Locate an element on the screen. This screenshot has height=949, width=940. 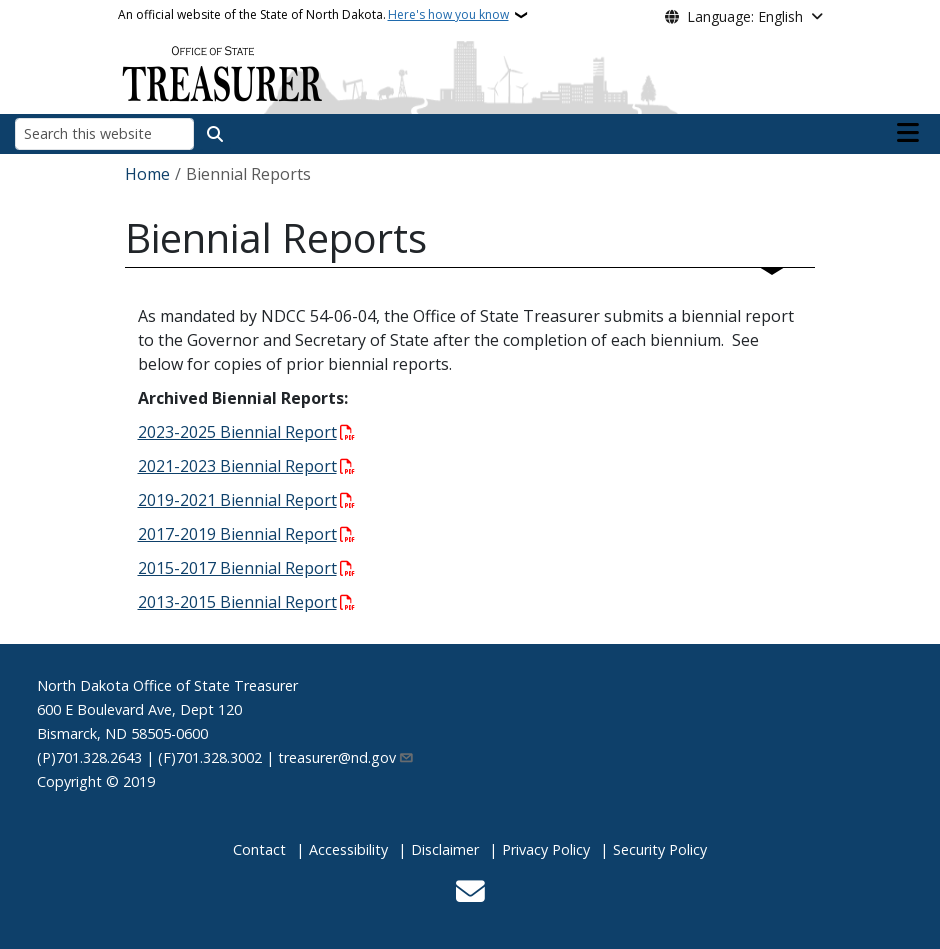
Security Policy is located at coordinates (660, 849).